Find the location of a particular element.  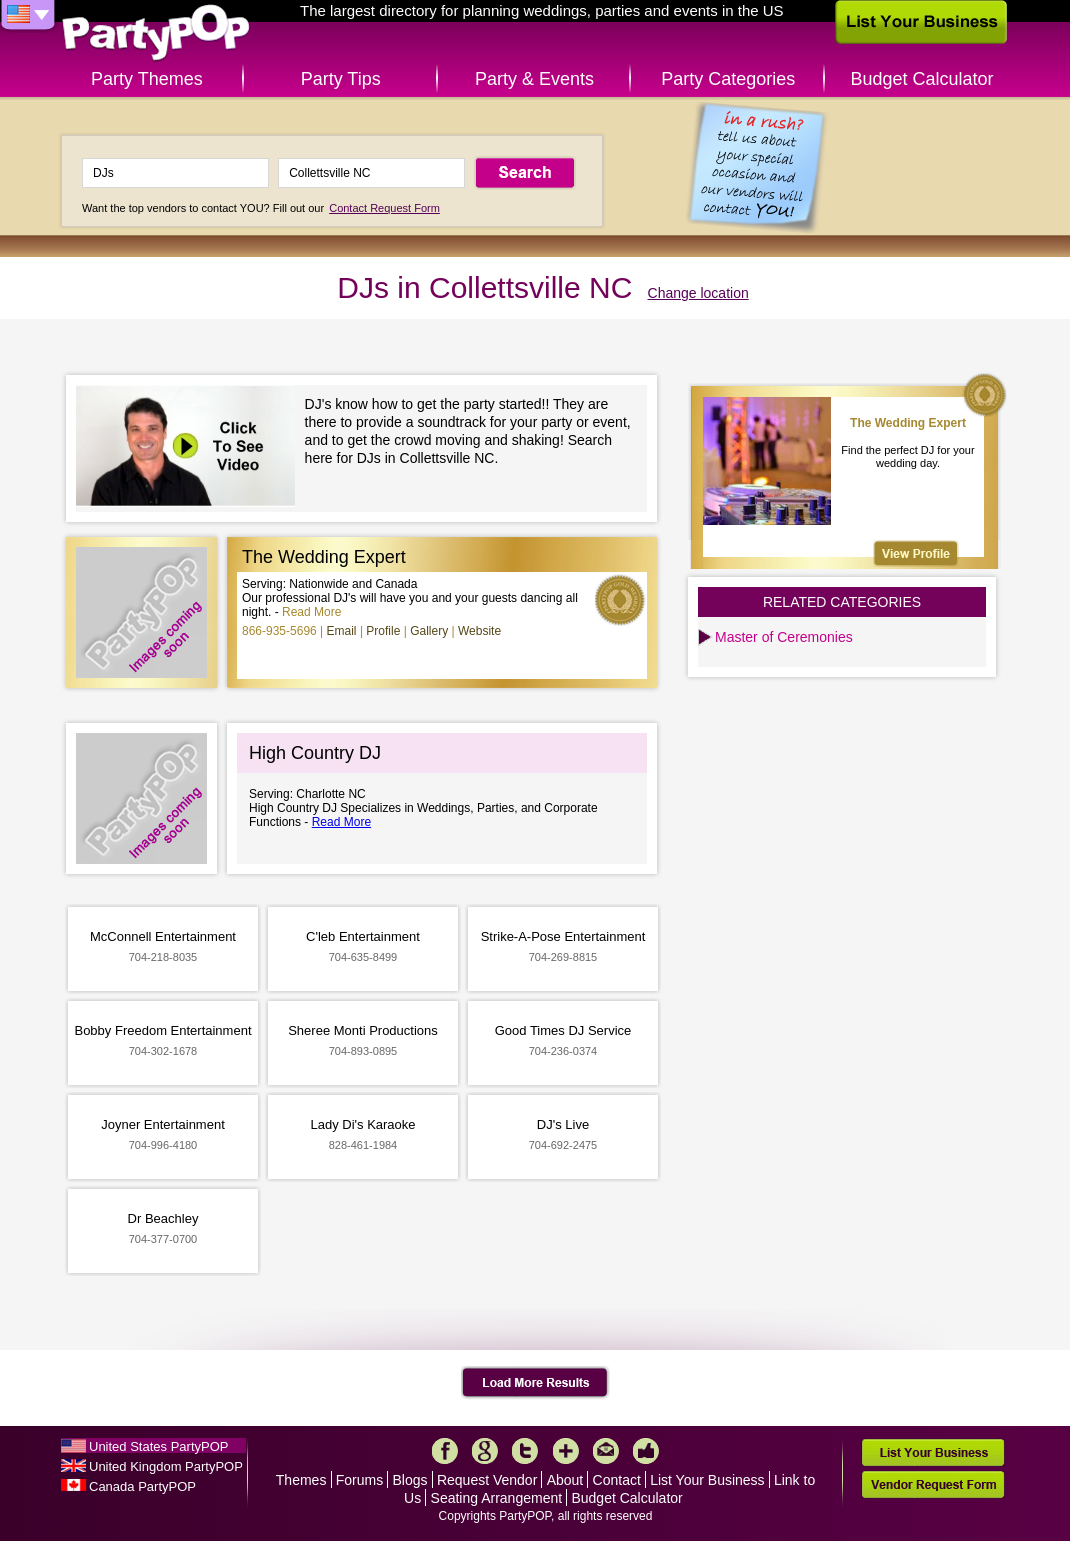

Seating Arrangement is located at coordinates (497, 1498).